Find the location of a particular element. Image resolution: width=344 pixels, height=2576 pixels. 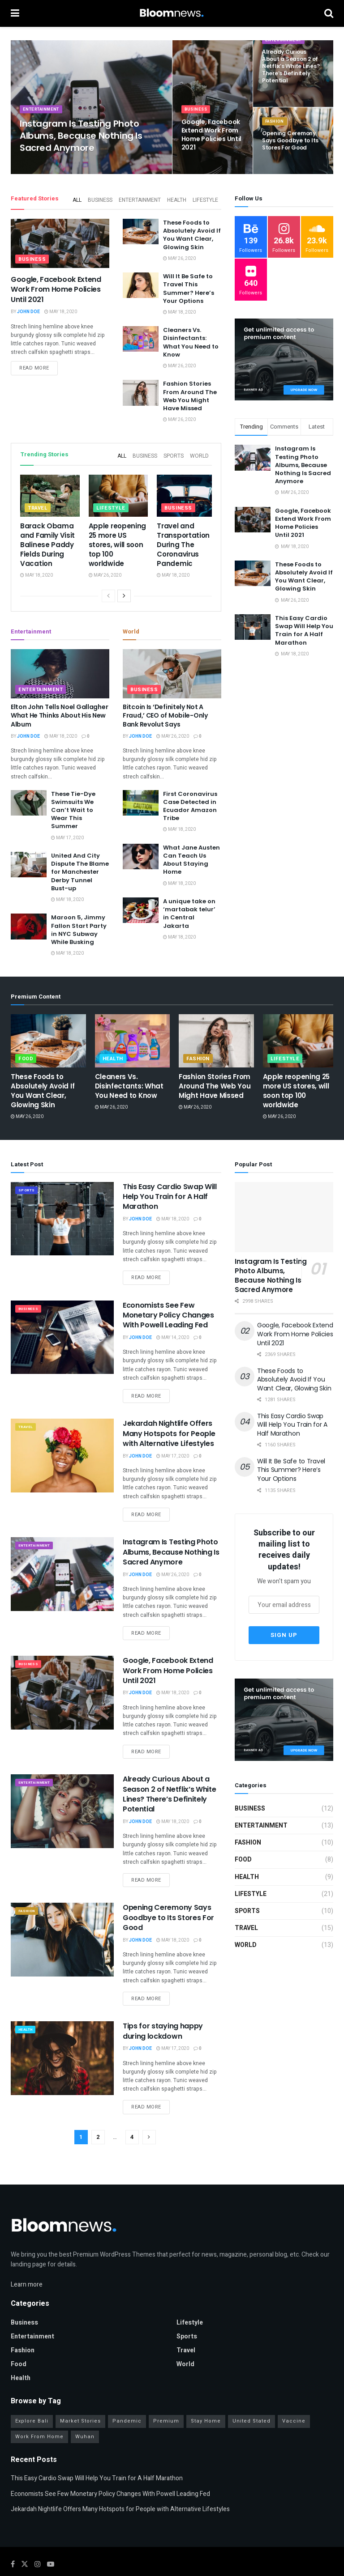

[Read article: This Easy Cardio Swap Will Help You Train for A Half Marathon] is located at coordinates (62, 1213).